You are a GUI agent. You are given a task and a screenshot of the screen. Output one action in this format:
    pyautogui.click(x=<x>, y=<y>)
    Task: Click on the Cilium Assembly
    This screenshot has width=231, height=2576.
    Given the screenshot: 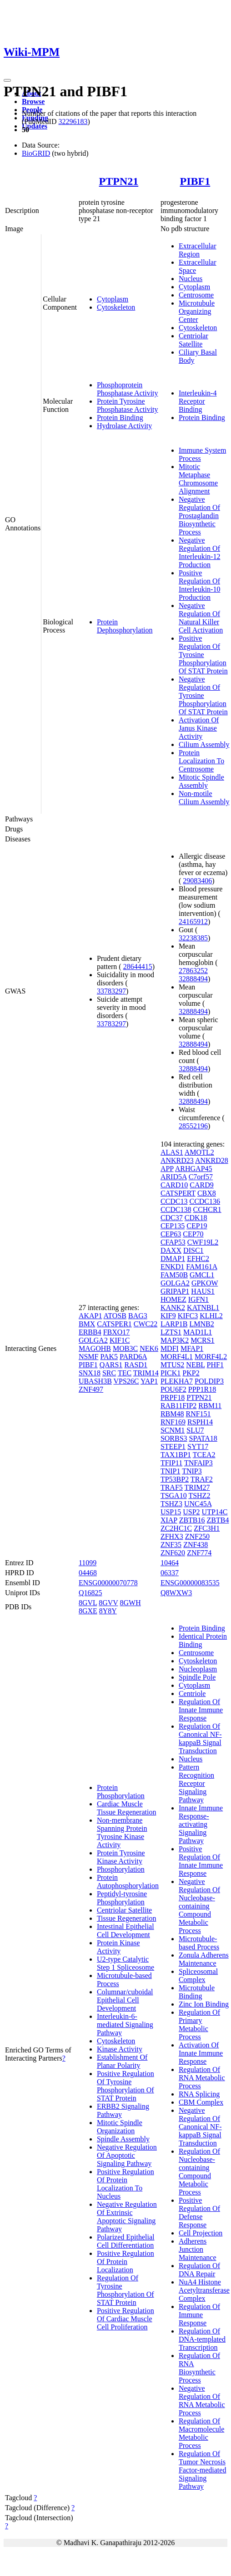 What is the action you would take?
    pyautogui.click(x=204, y=744)
    